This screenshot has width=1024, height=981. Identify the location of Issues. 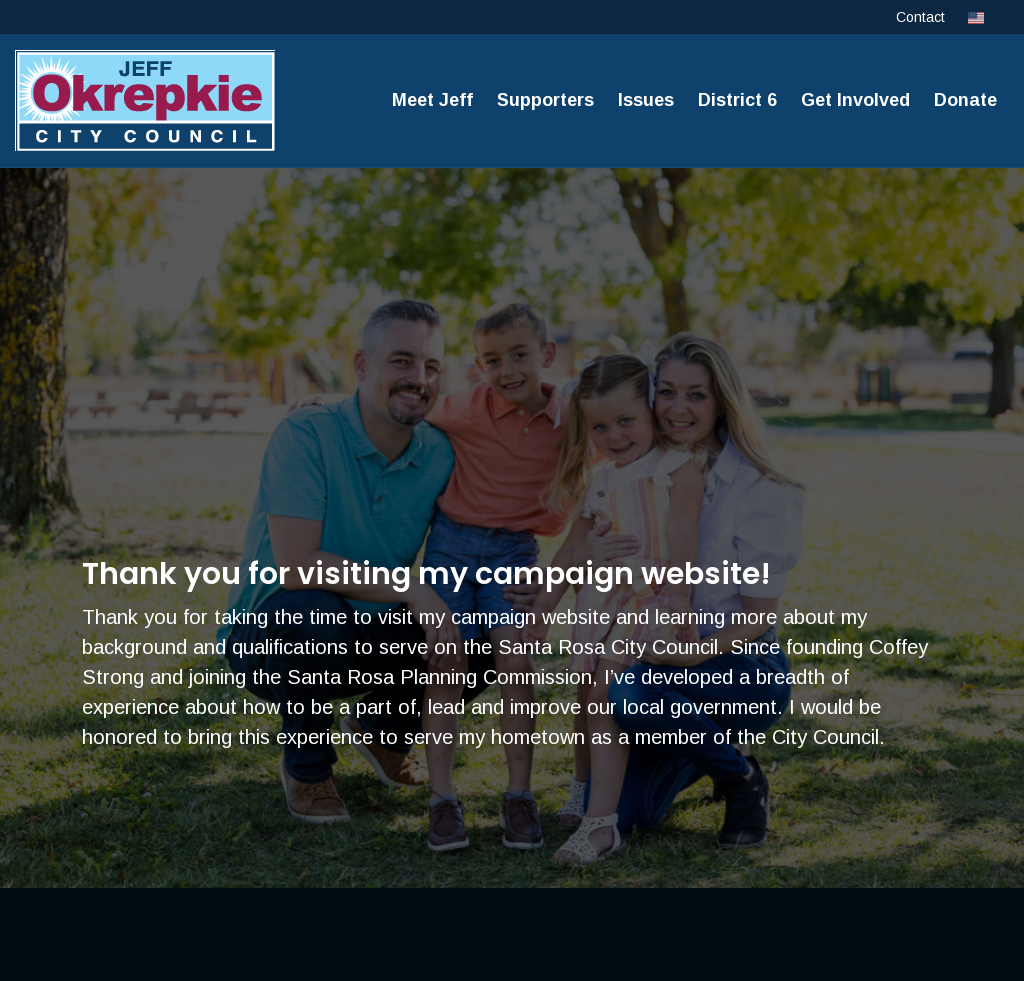
(646, 100).